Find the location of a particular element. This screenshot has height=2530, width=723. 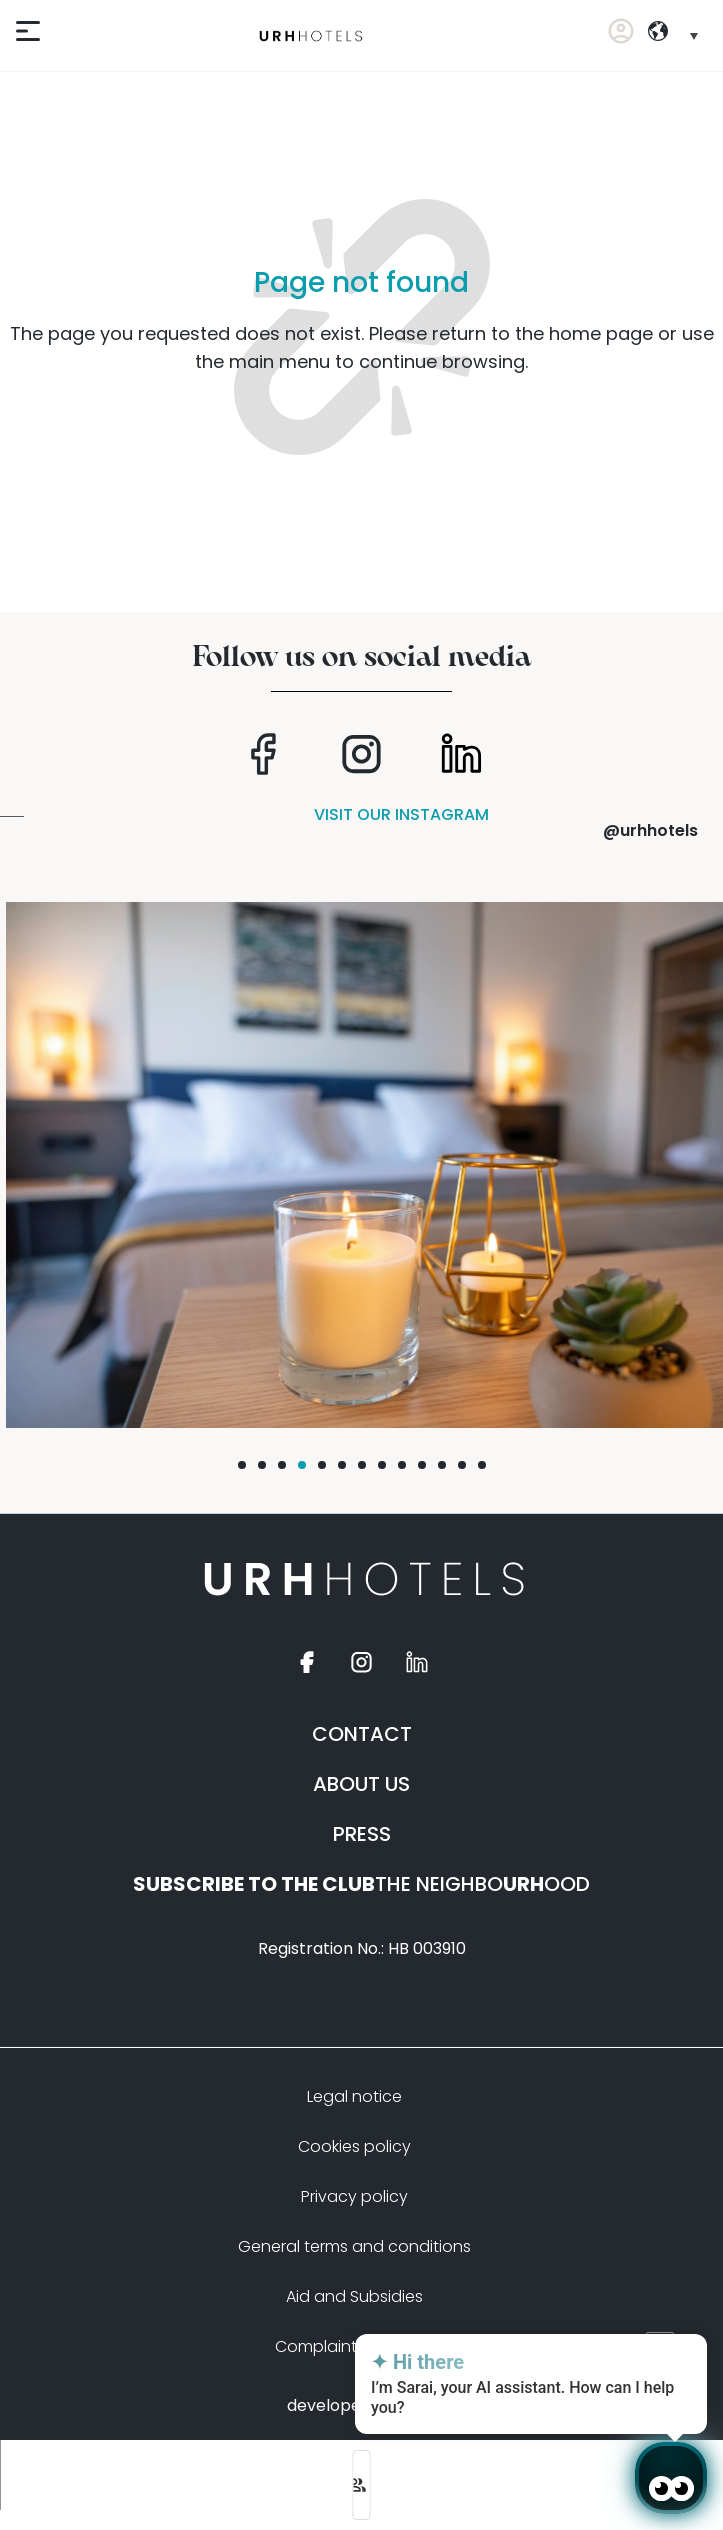

ABOUT US is located at coordinates (361, 1784).